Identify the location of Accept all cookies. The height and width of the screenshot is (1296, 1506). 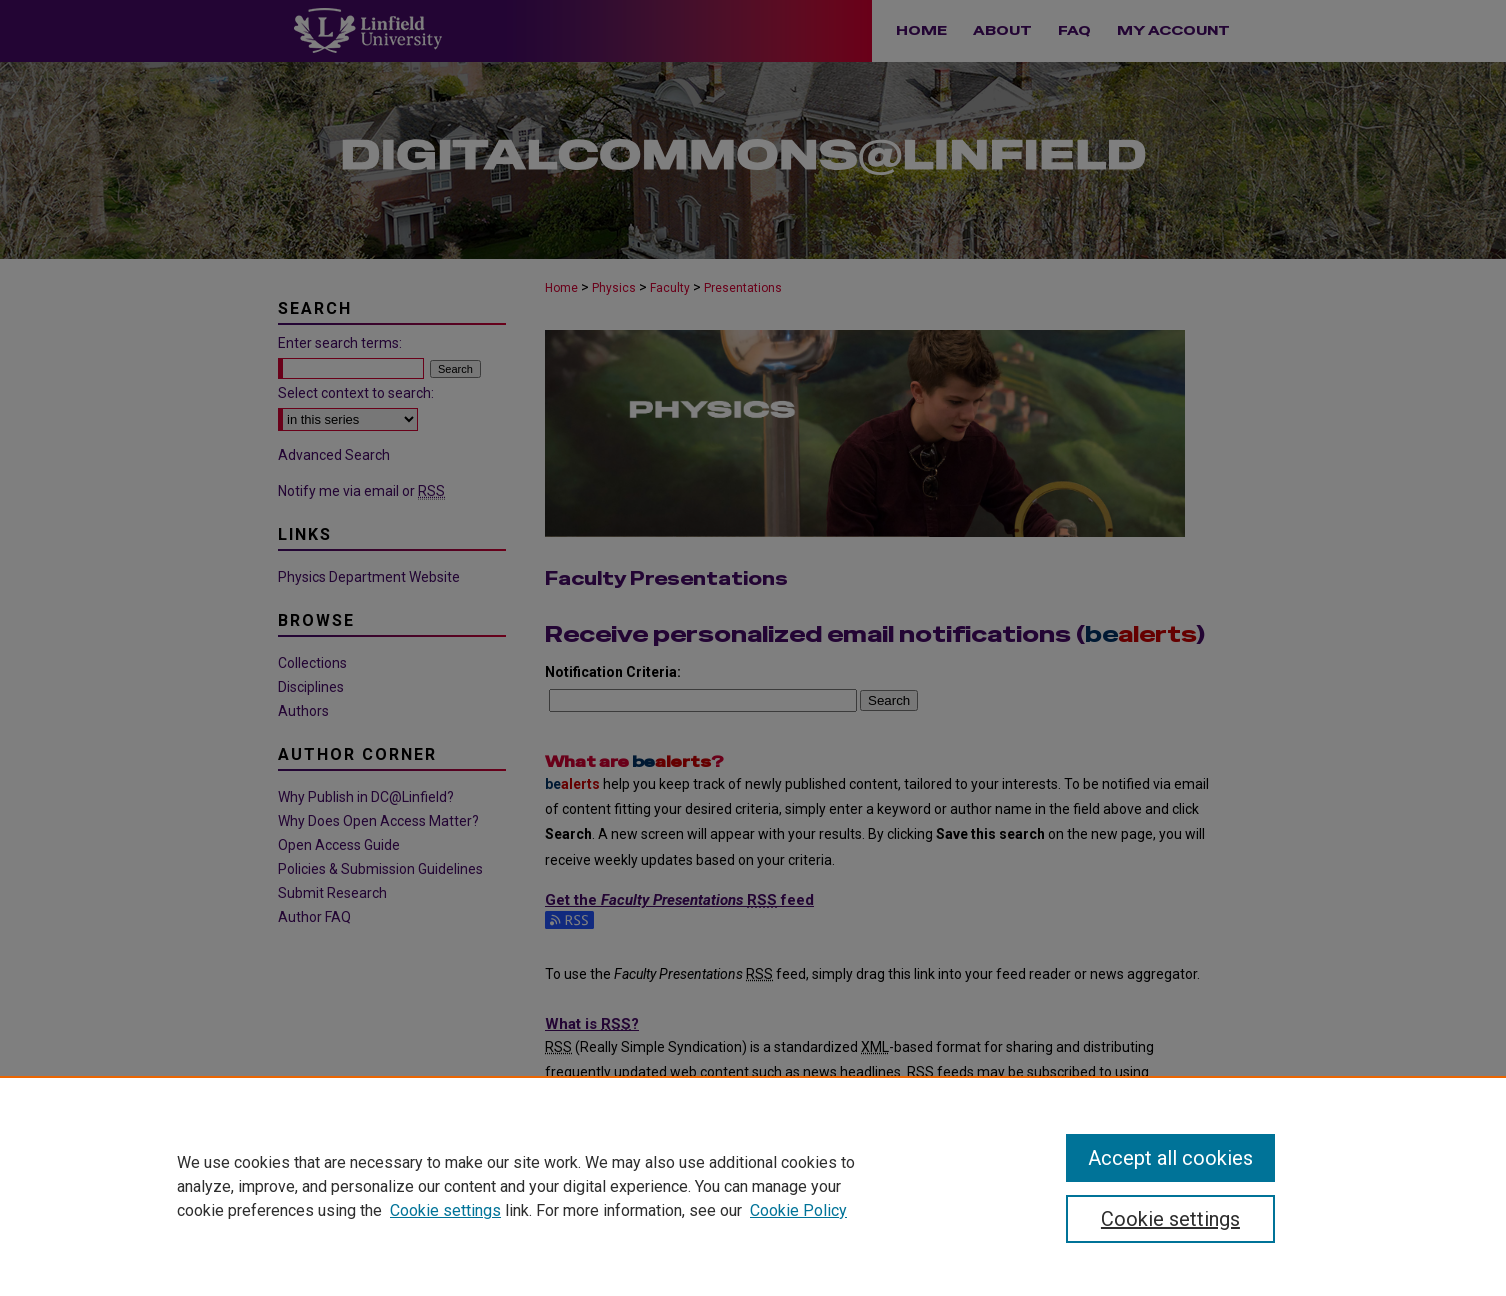
(1170, 1158).